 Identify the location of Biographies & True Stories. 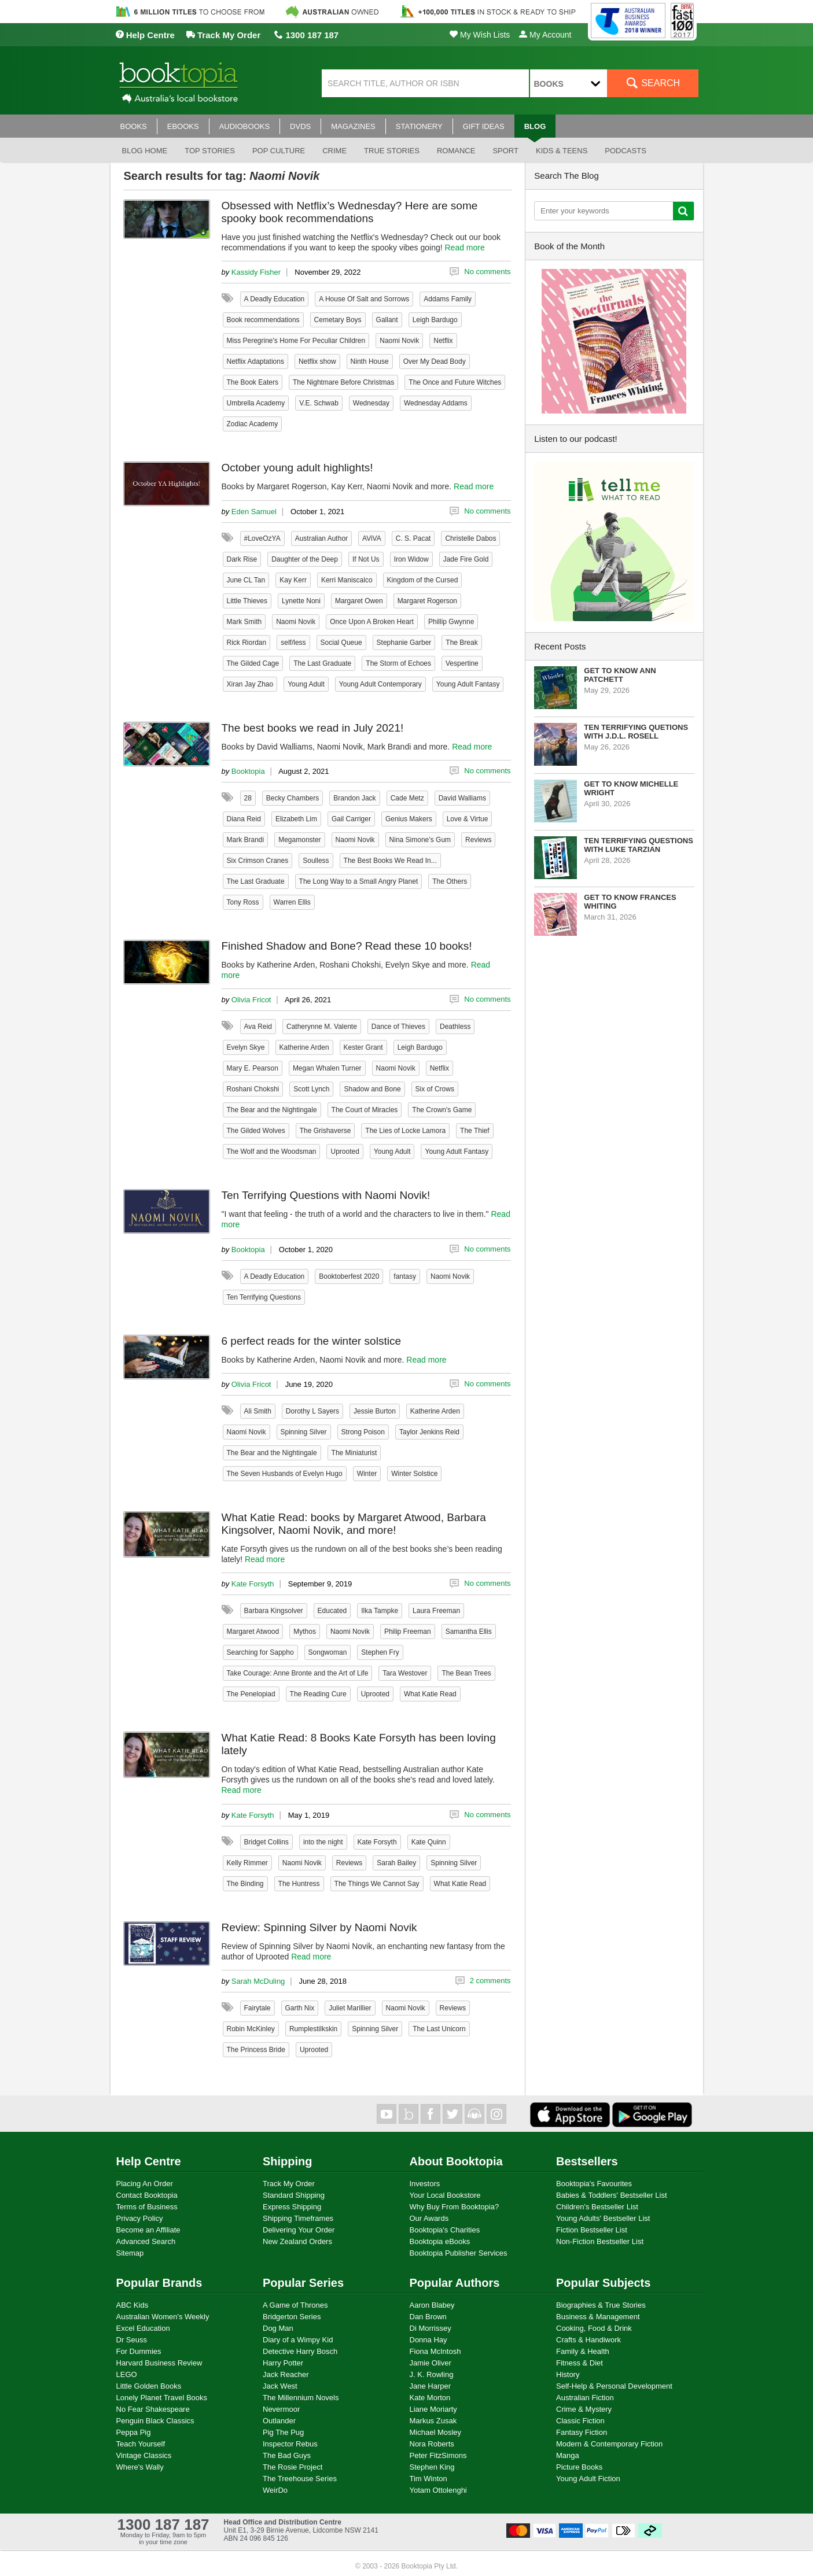
(601, 2305).